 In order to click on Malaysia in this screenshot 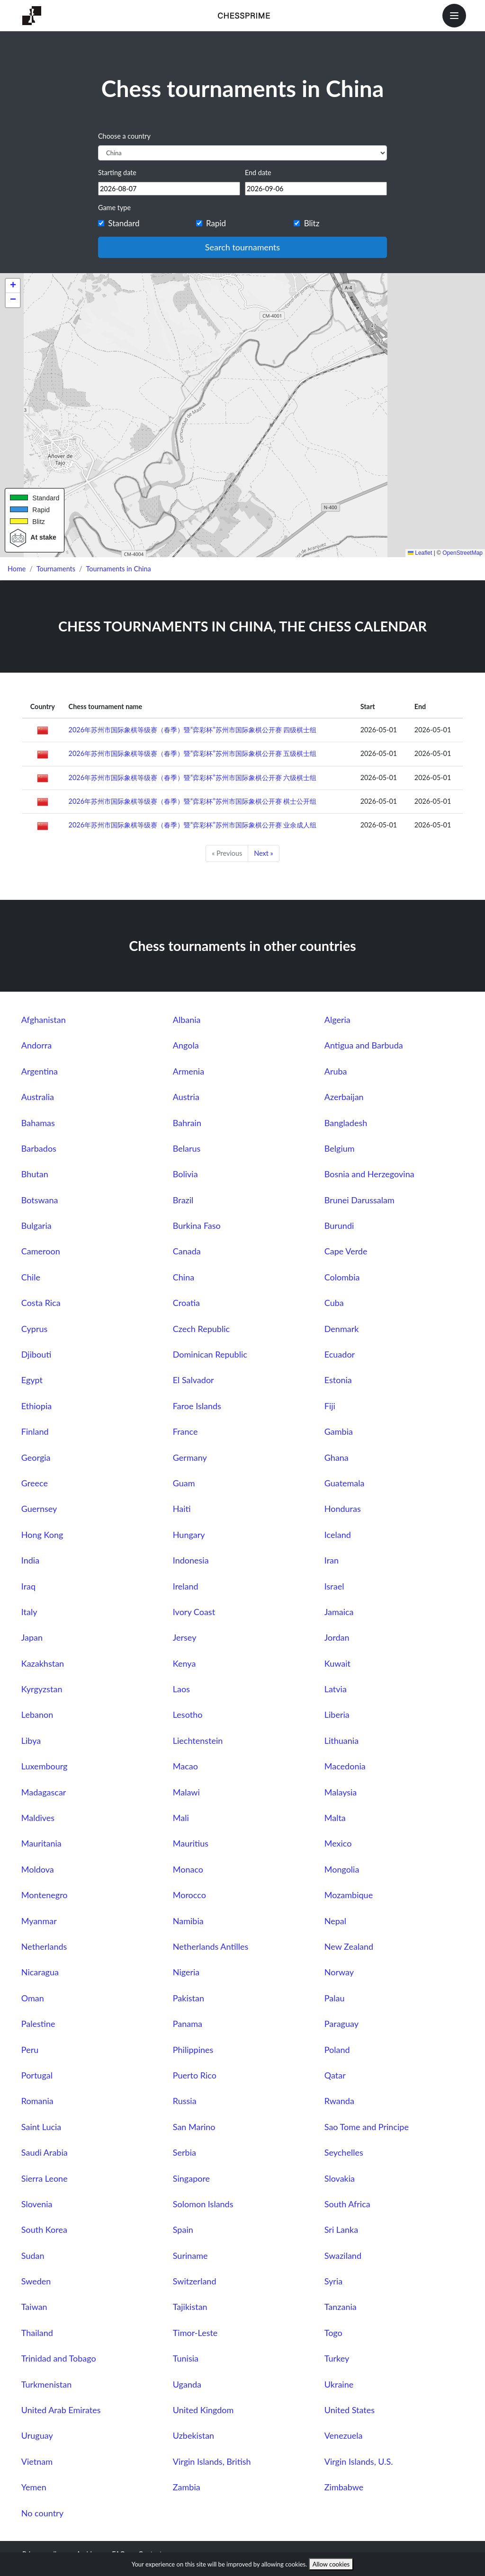, I will do `click(340, 1792)`.